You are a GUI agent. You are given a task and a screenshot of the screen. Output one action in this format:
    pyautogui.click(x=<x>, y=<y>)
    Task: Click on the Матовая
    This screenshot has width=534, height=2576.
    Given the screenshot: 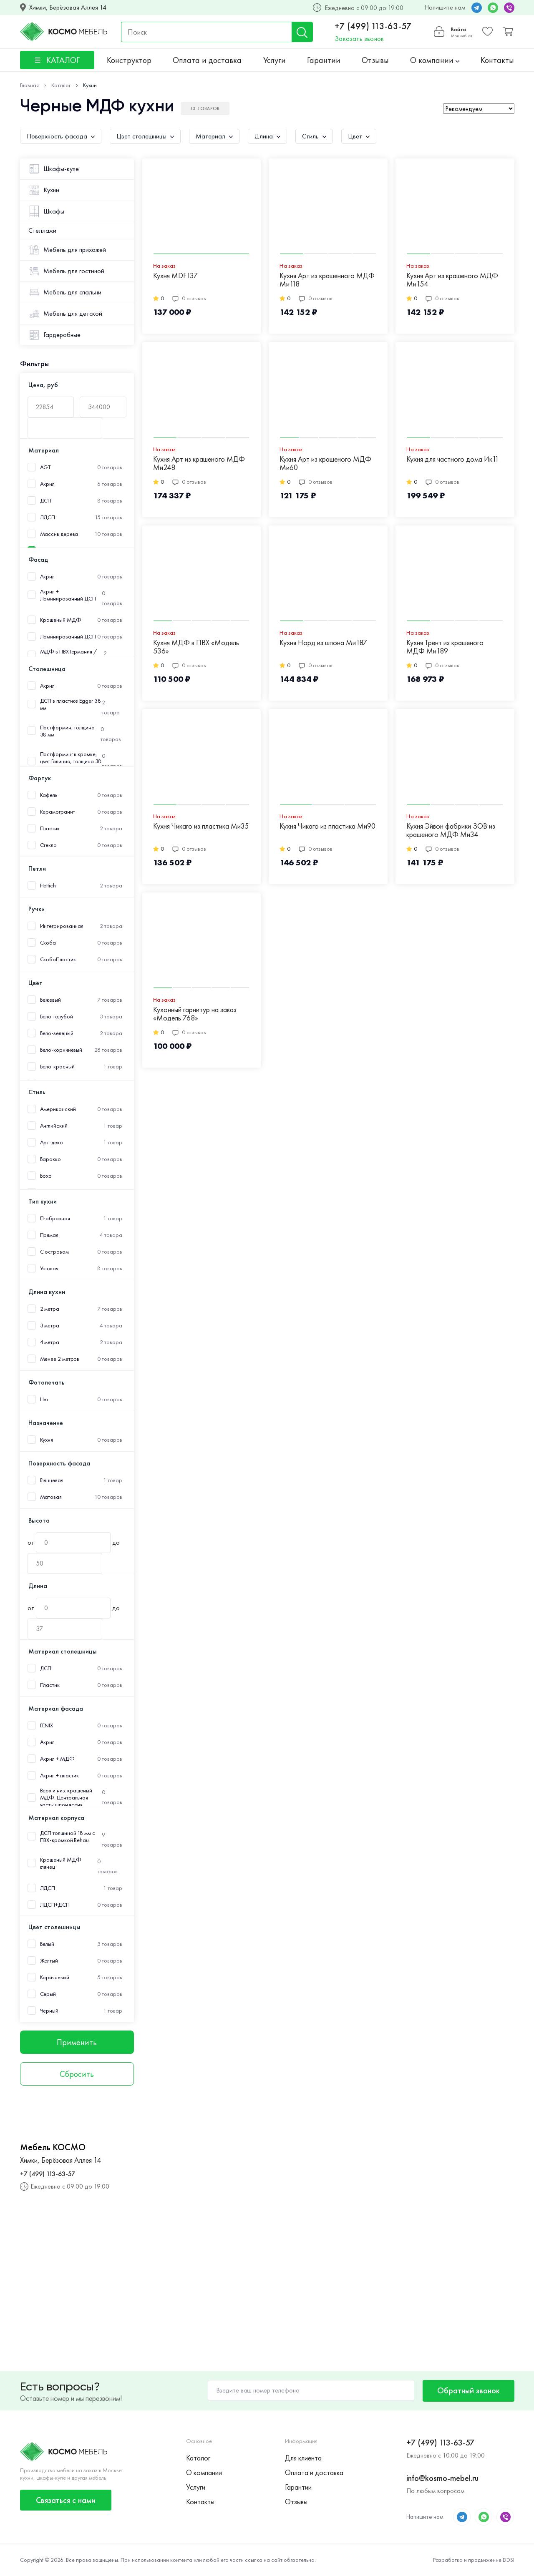 What is the action you would take?
    pyautogui.click(x=51, y=1496)
    